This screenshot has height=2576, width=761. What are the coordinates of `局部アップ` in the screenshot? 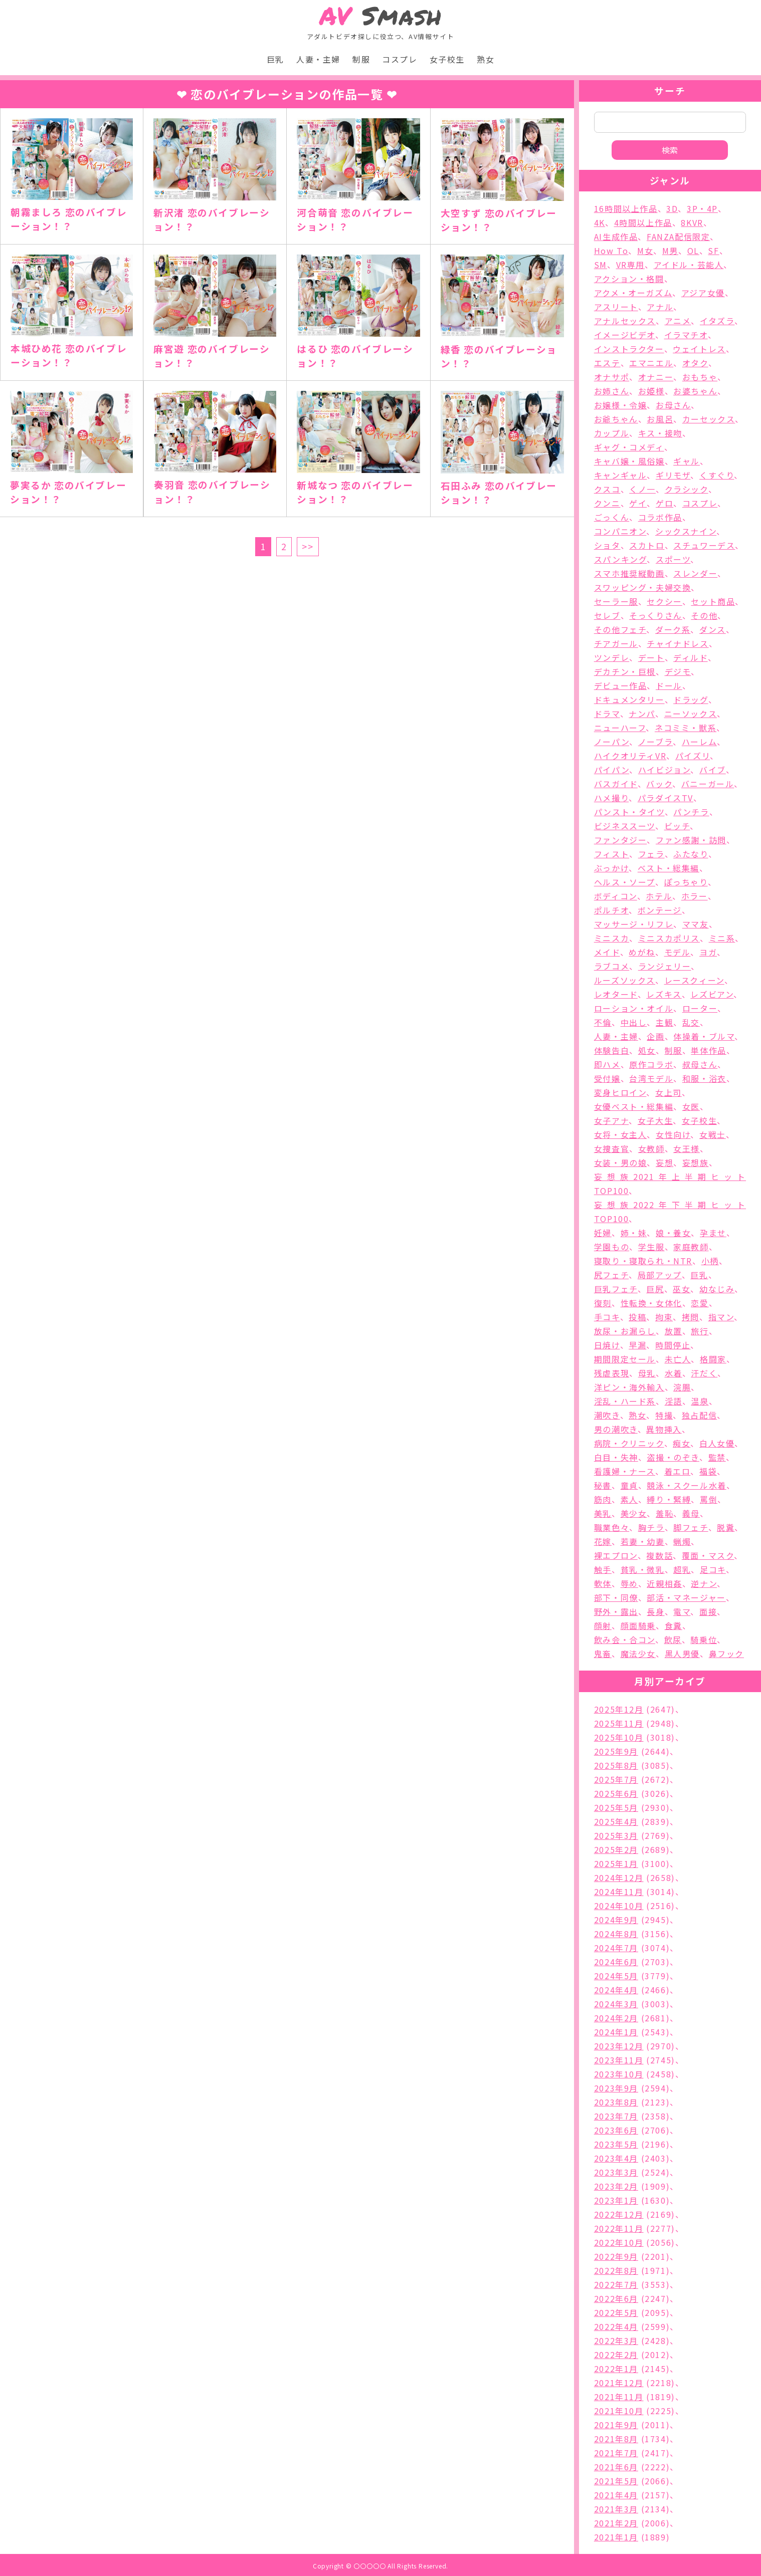 It's located at (660, 1275).